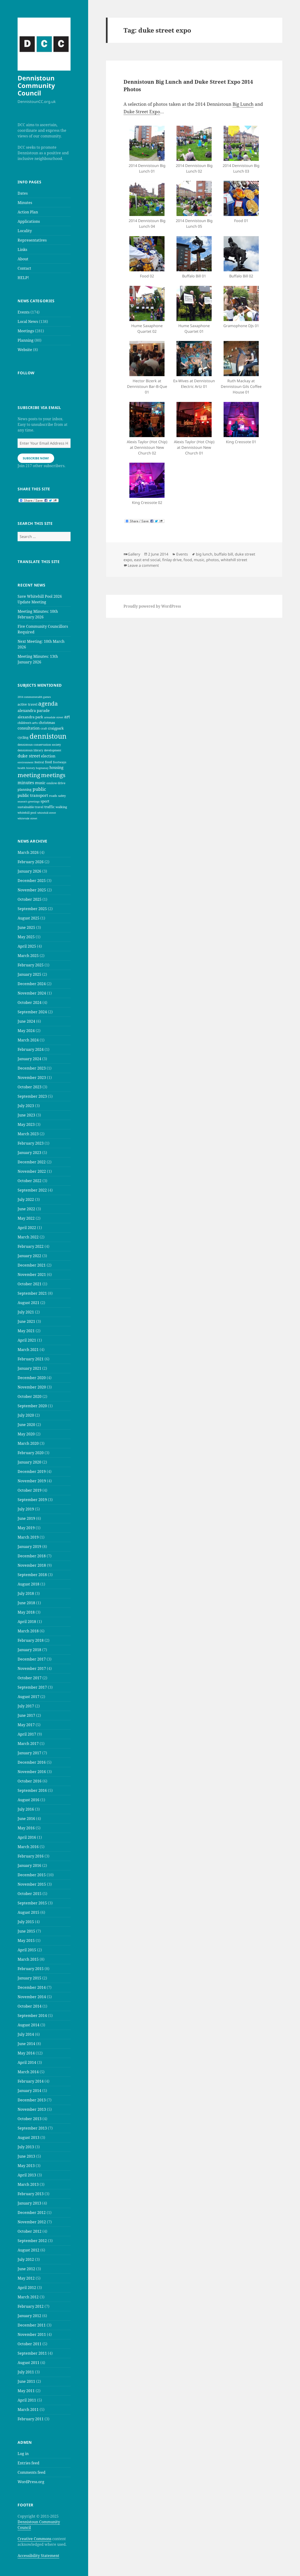  I want to click on June 2021, so click(26, 1321).